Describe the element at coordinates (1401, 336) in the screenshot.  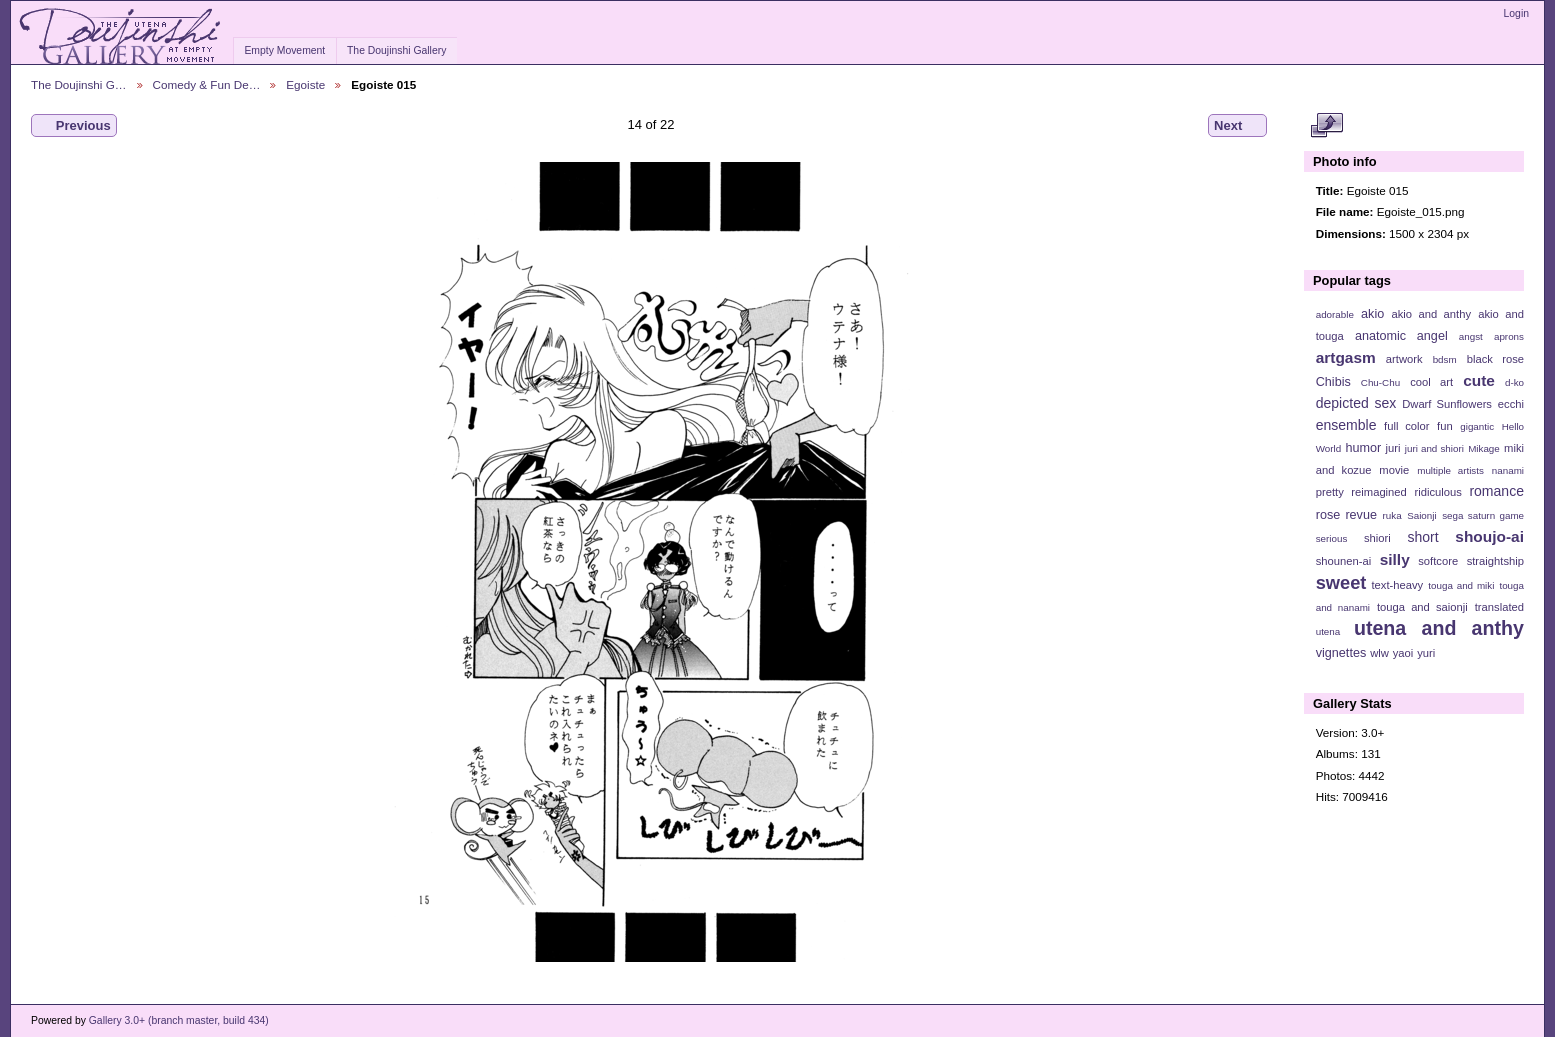
I see `anatomic angel` at that location.